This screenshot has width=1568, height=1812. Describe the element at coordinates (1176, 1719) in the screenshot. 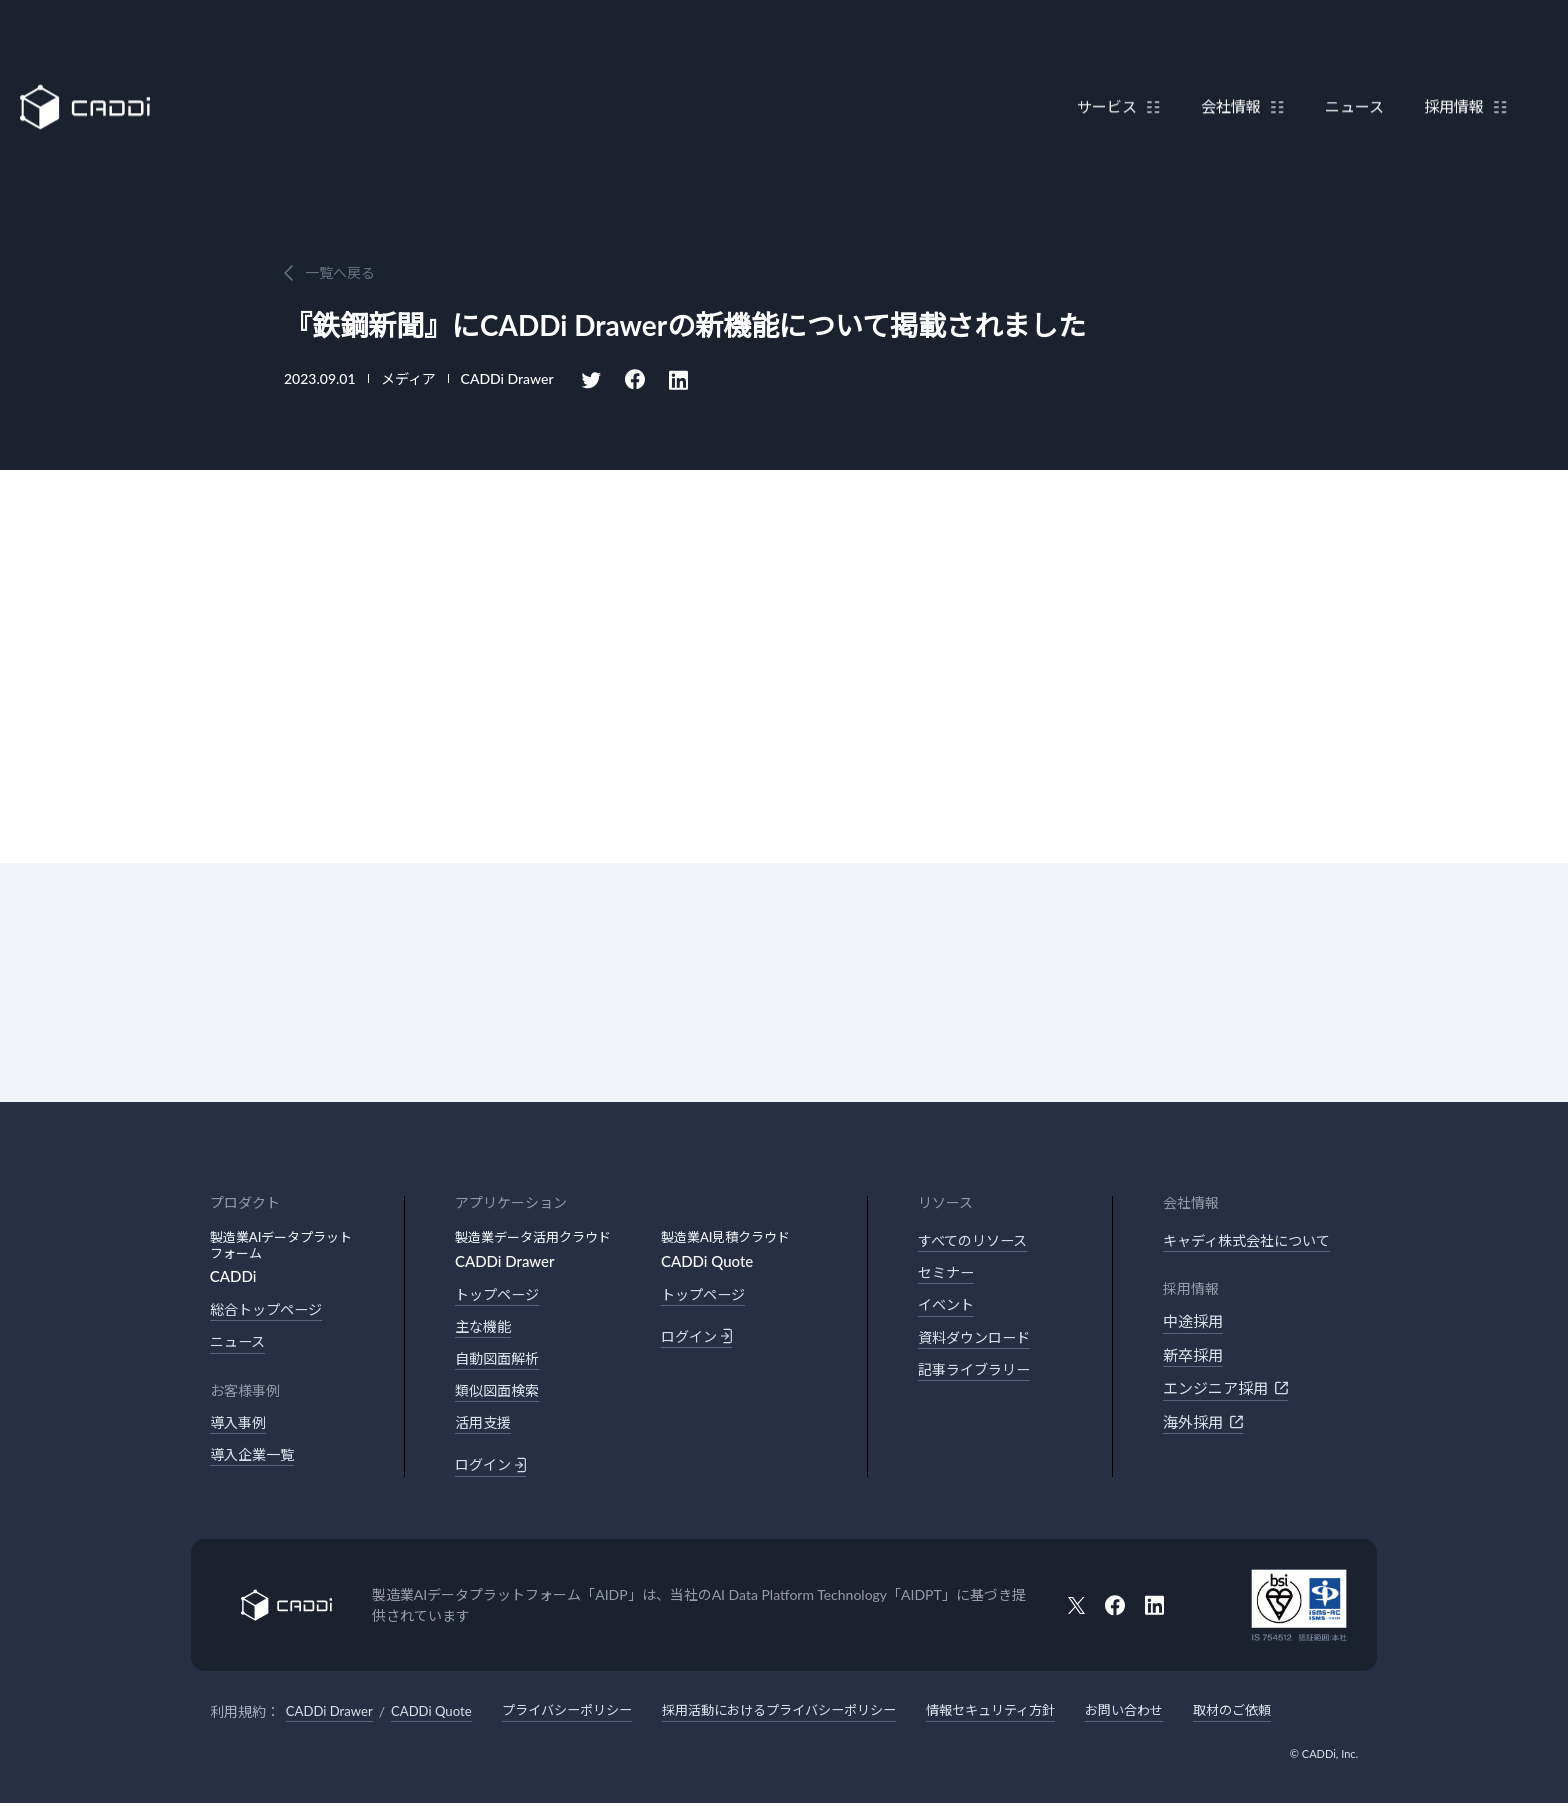

I see `お問い合わせ` at that location.